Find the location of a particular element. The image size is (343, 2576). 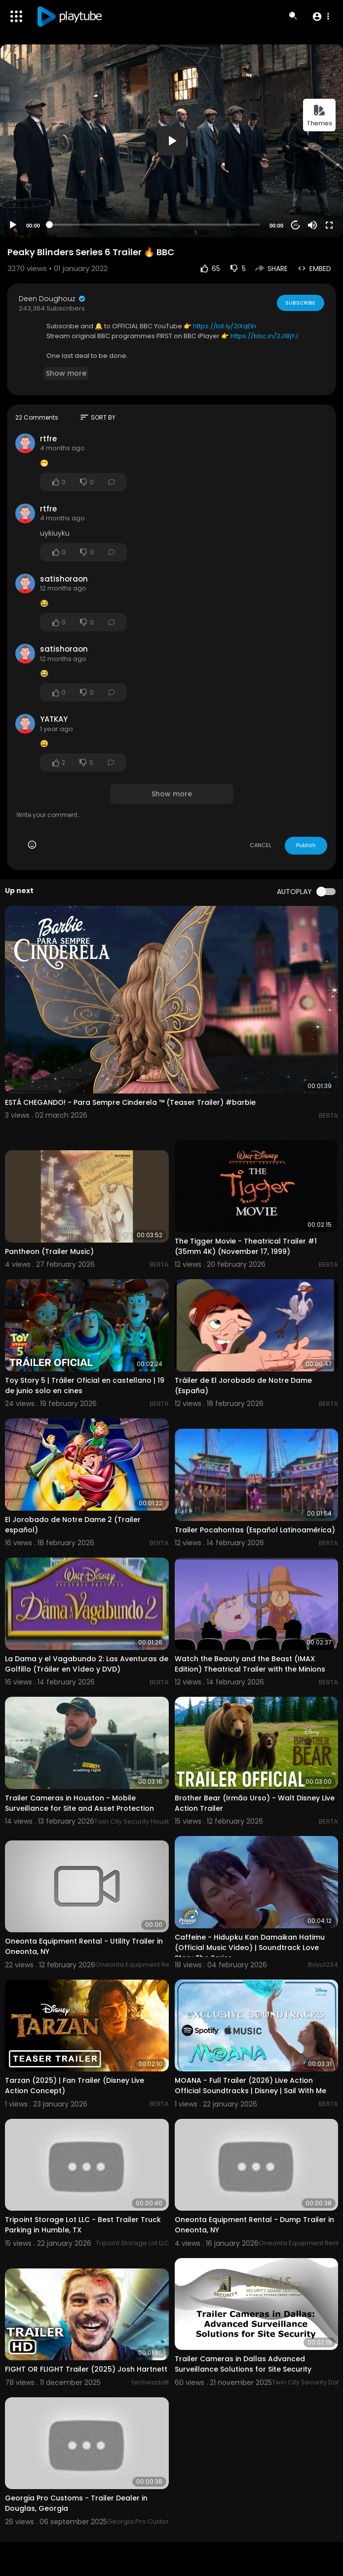

https://bbc.in/2J18jYJ is located at coordinates (264, 336).